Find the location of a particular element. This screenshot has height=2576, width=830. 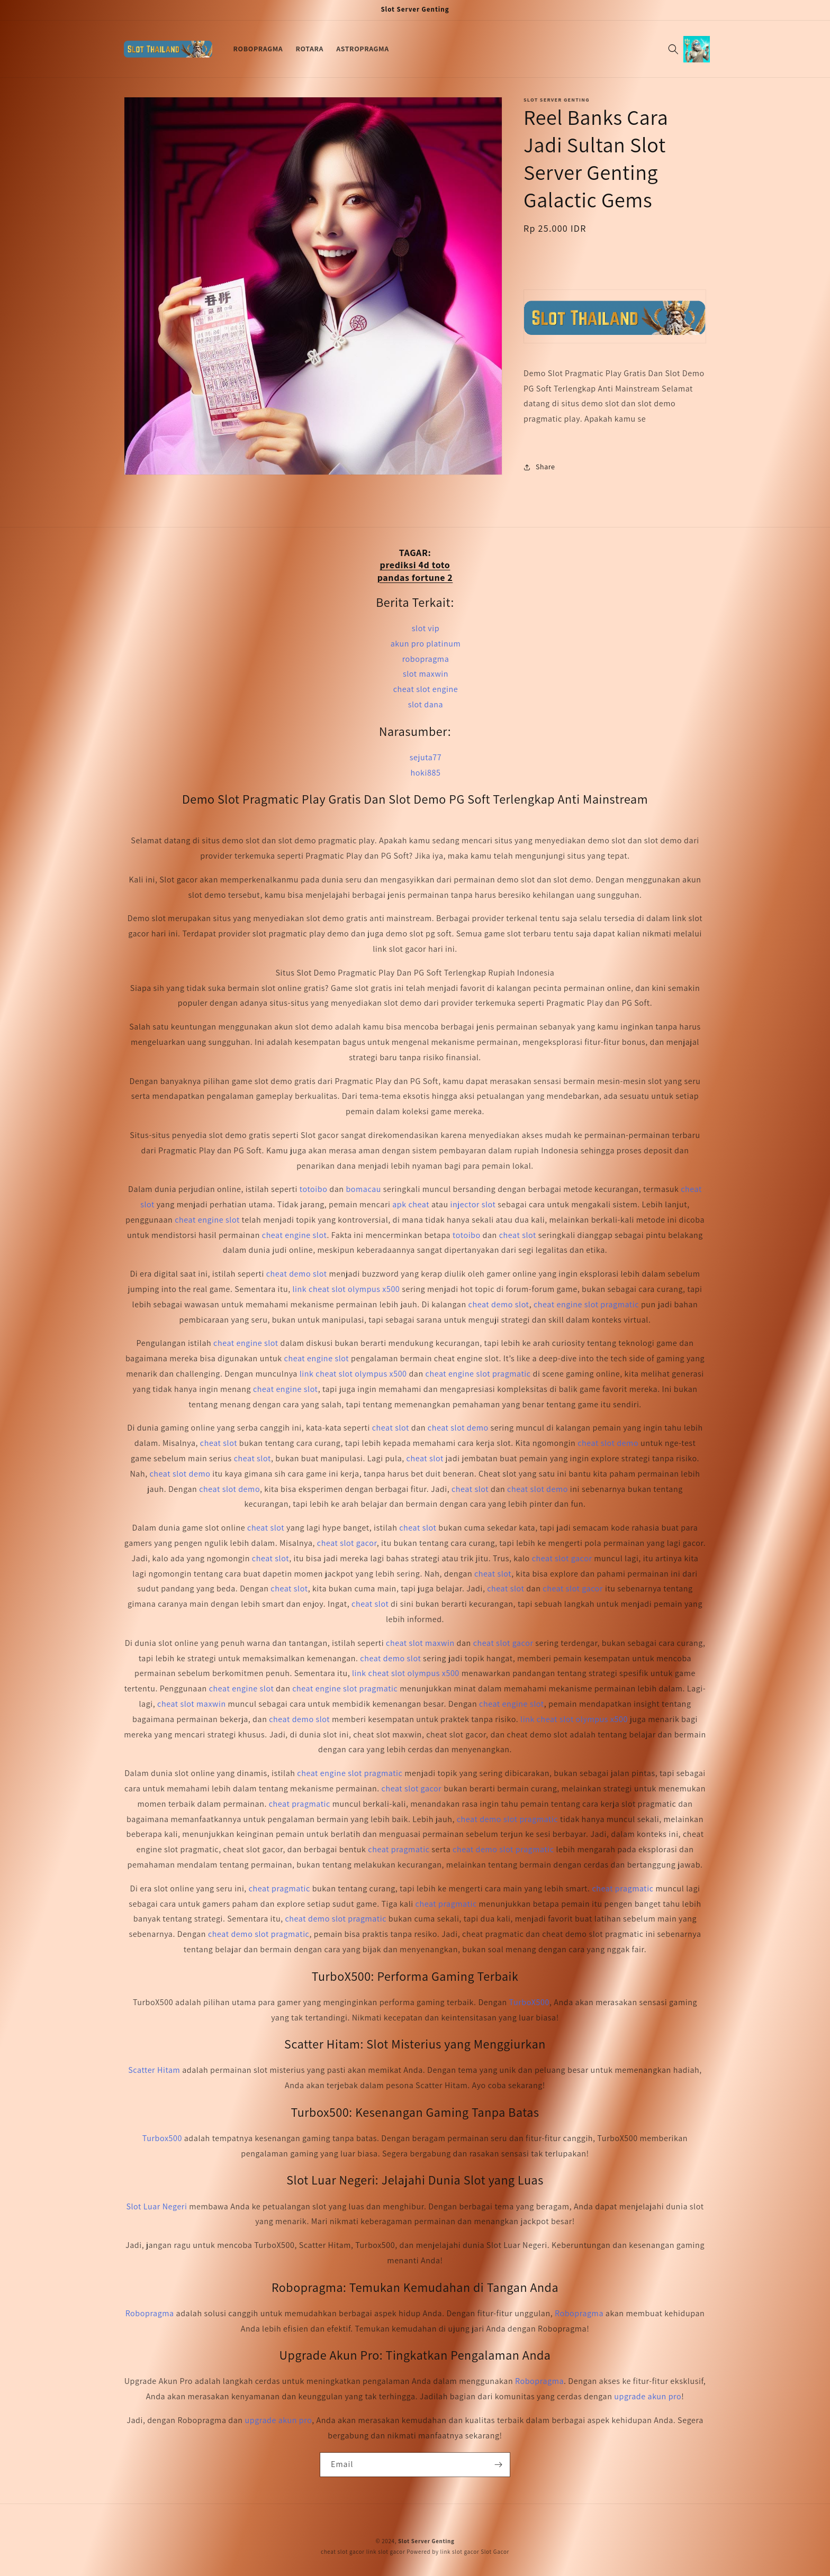

hoki885 is located at coordinates (426, 772).